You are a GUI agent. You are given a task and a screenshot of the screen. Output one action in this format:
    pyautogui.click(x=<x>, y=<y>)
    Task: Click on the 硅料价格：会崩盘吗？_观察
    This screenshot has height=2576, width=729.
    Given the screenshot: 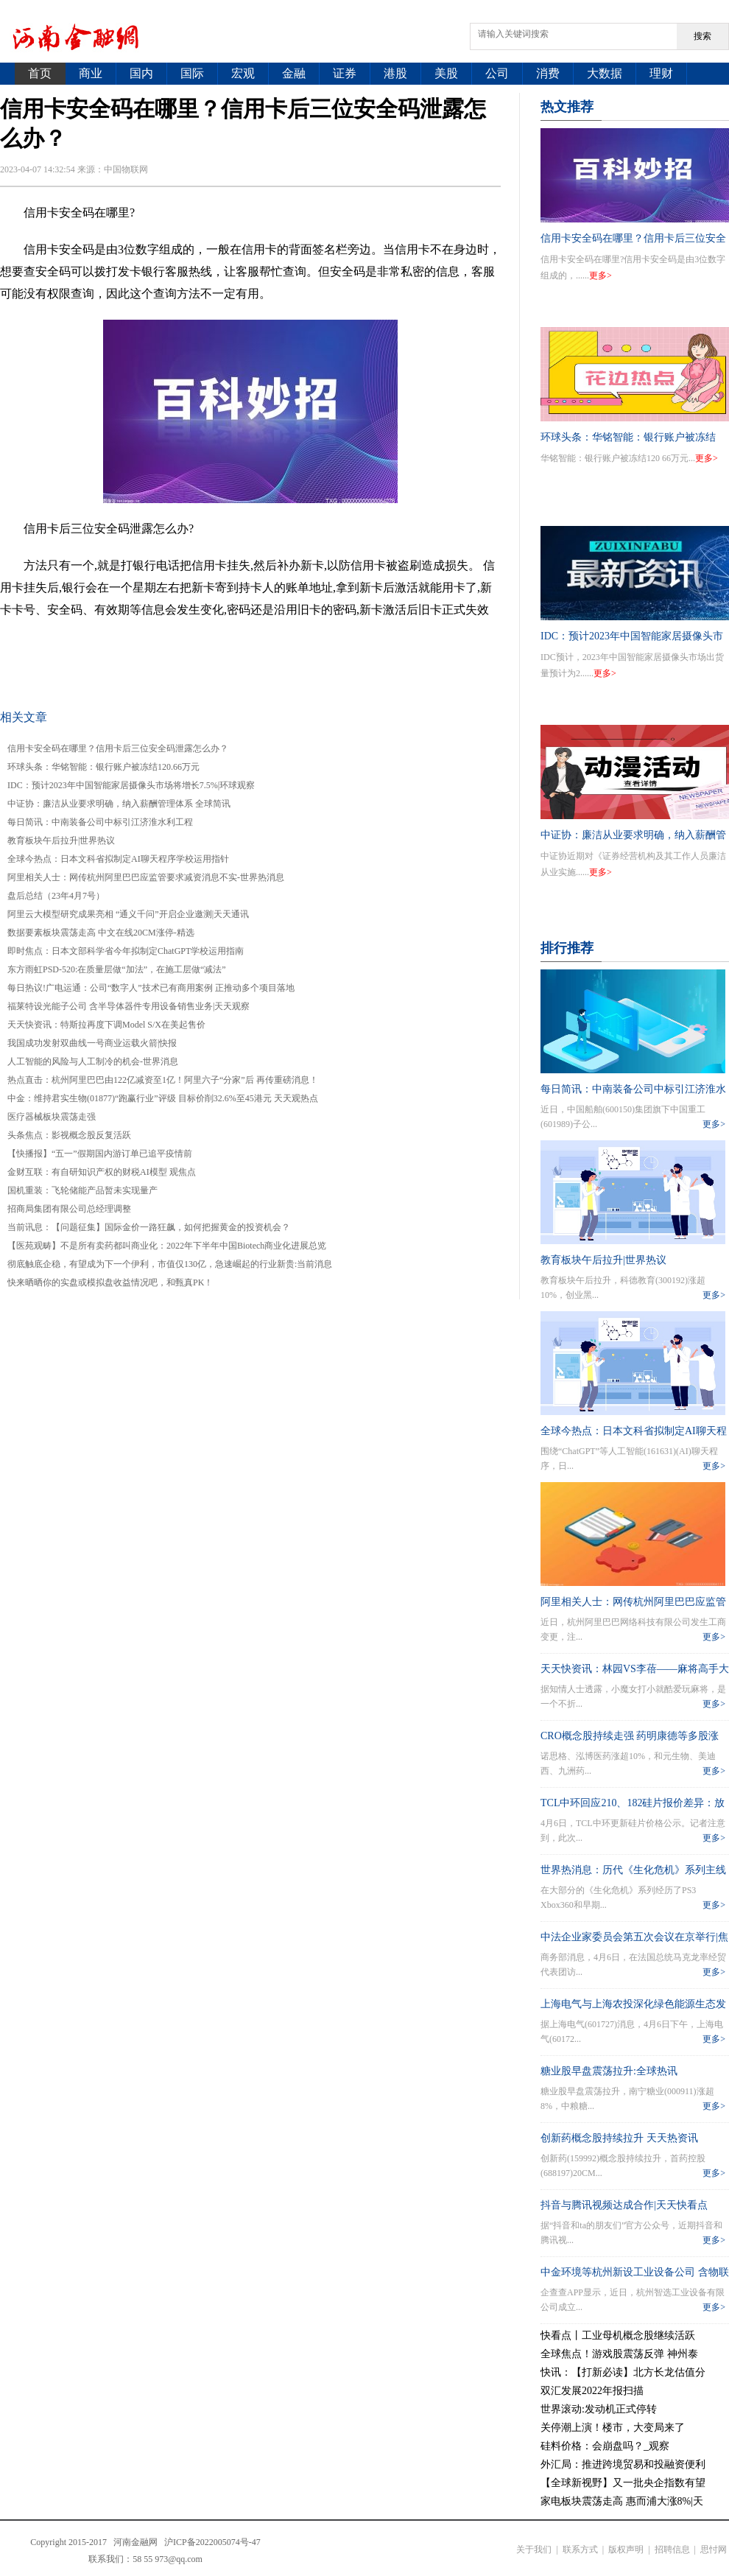 What is the action you would take?
    pyautogui.click(x=604, y=2446)
    